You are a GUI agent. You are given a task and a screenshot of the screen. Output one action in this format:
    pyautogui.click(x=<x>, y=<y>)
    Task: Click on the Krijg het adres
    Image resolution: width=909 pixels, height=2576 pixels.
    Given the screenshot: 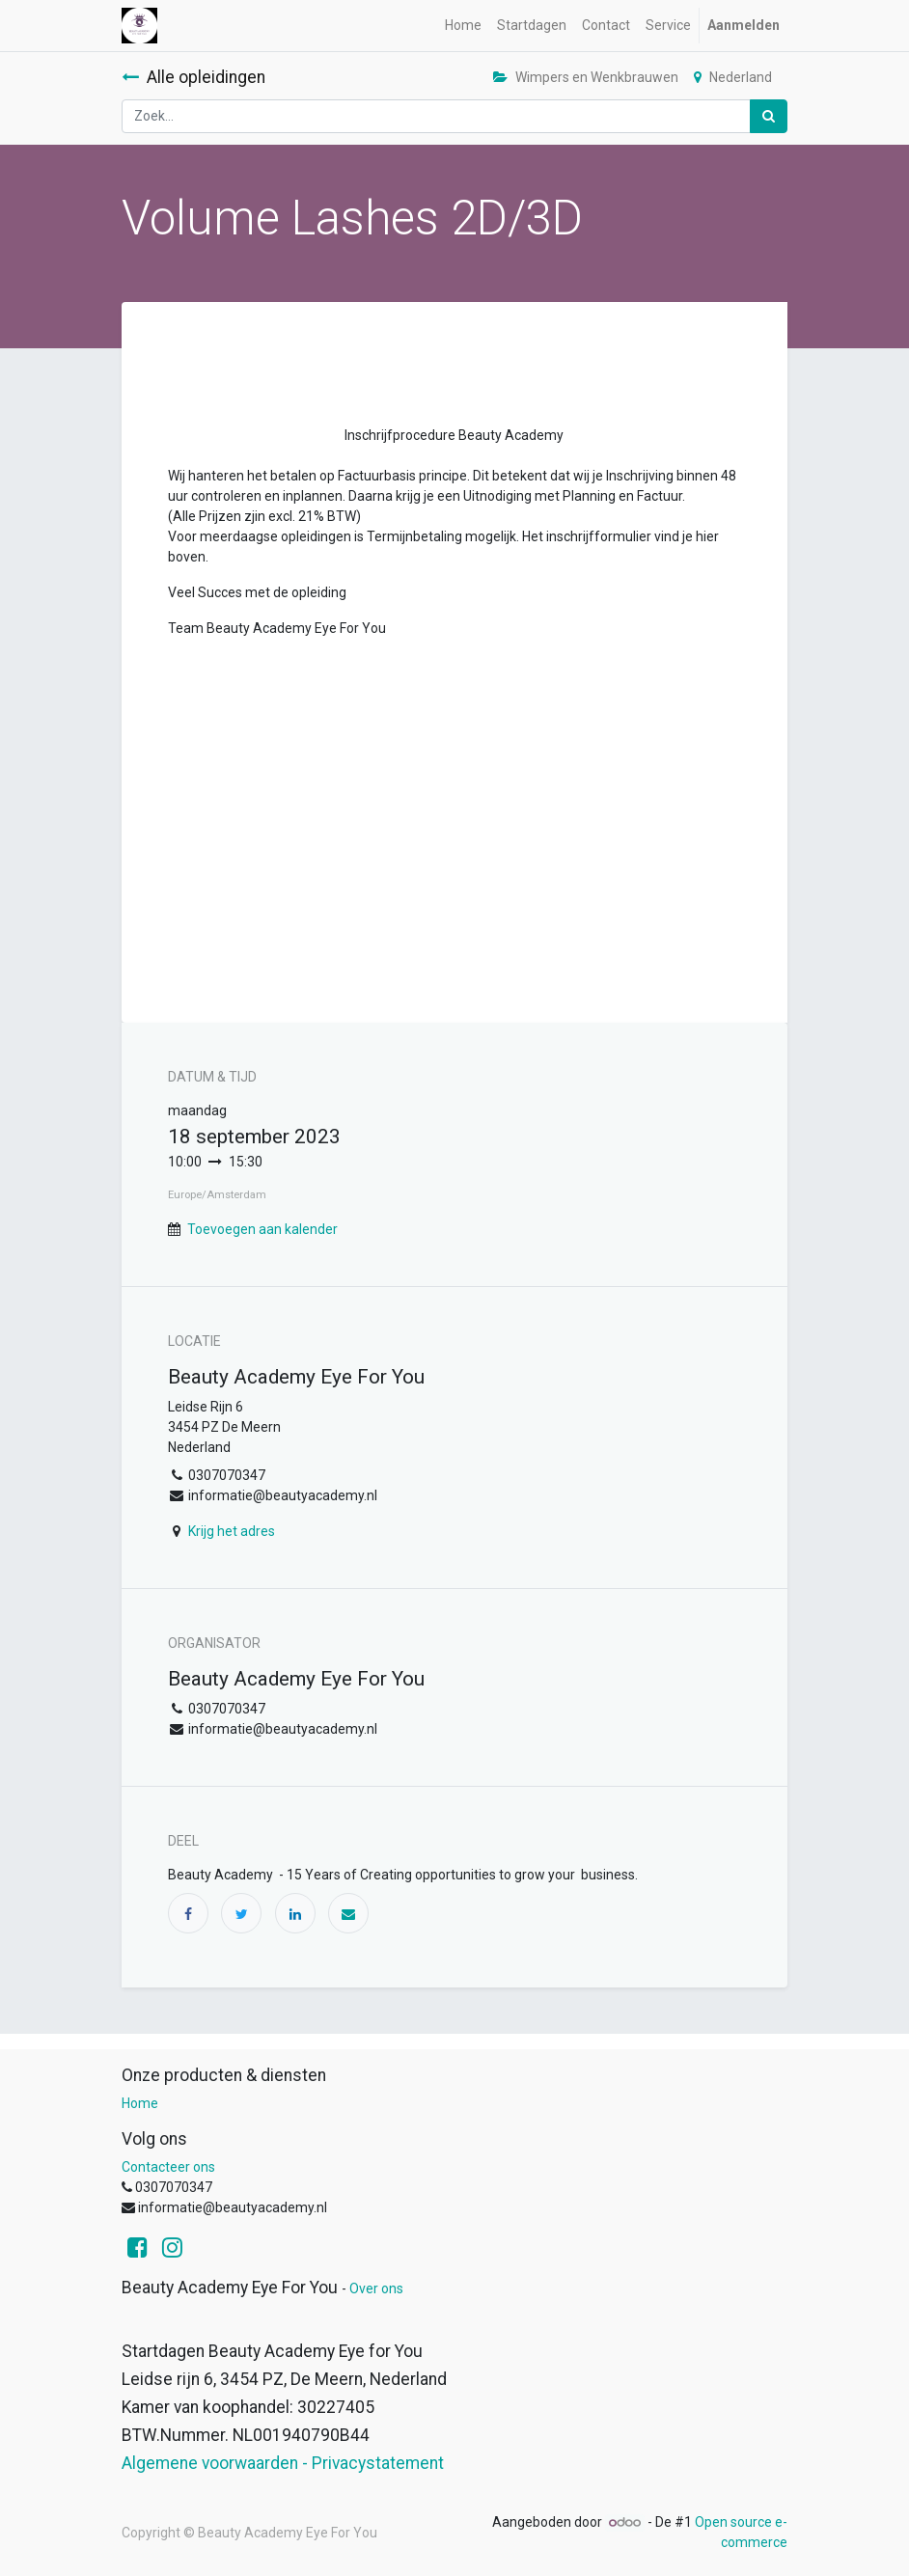 What is the action you would take?
    pyautogui.click(x=231, y=1531)
    